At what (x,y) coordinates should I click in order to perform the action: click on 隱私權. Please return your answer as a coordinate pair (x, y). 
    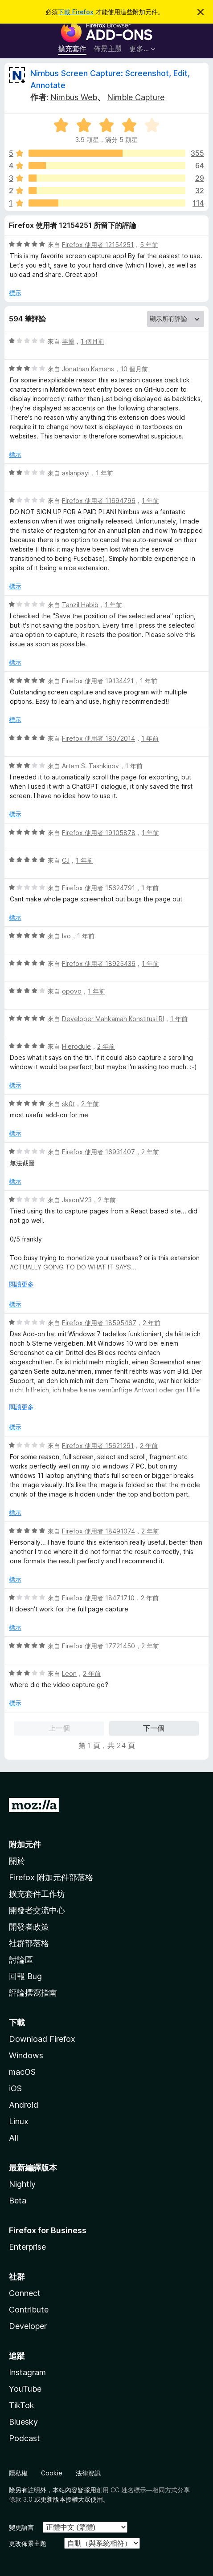
    Looking at the image, I should click on (18, 2473).